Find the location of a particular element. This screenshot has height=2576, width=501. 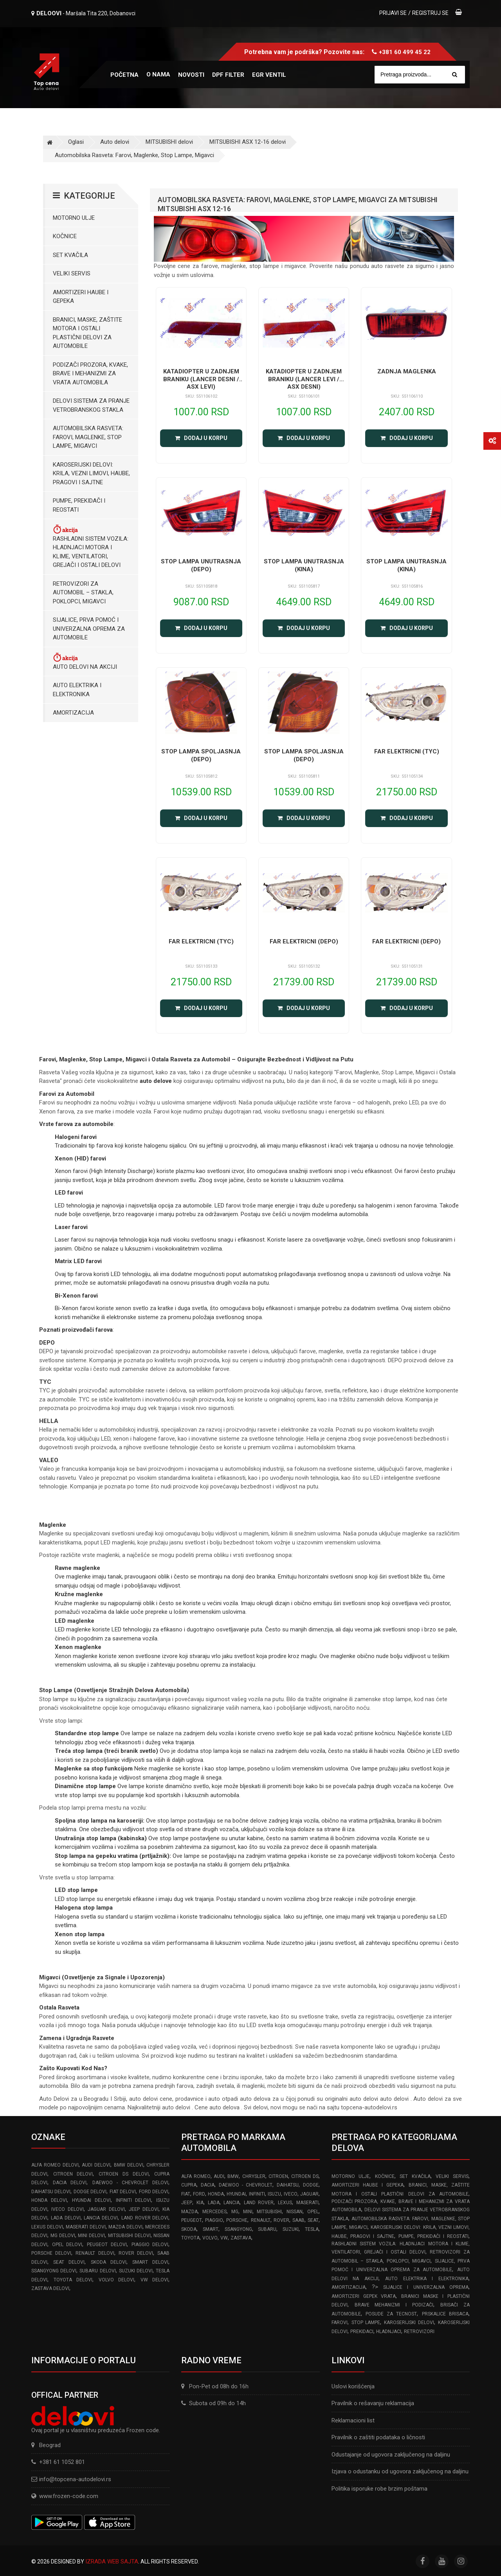

DAIHATSU is located at coordinates (288, 2185).